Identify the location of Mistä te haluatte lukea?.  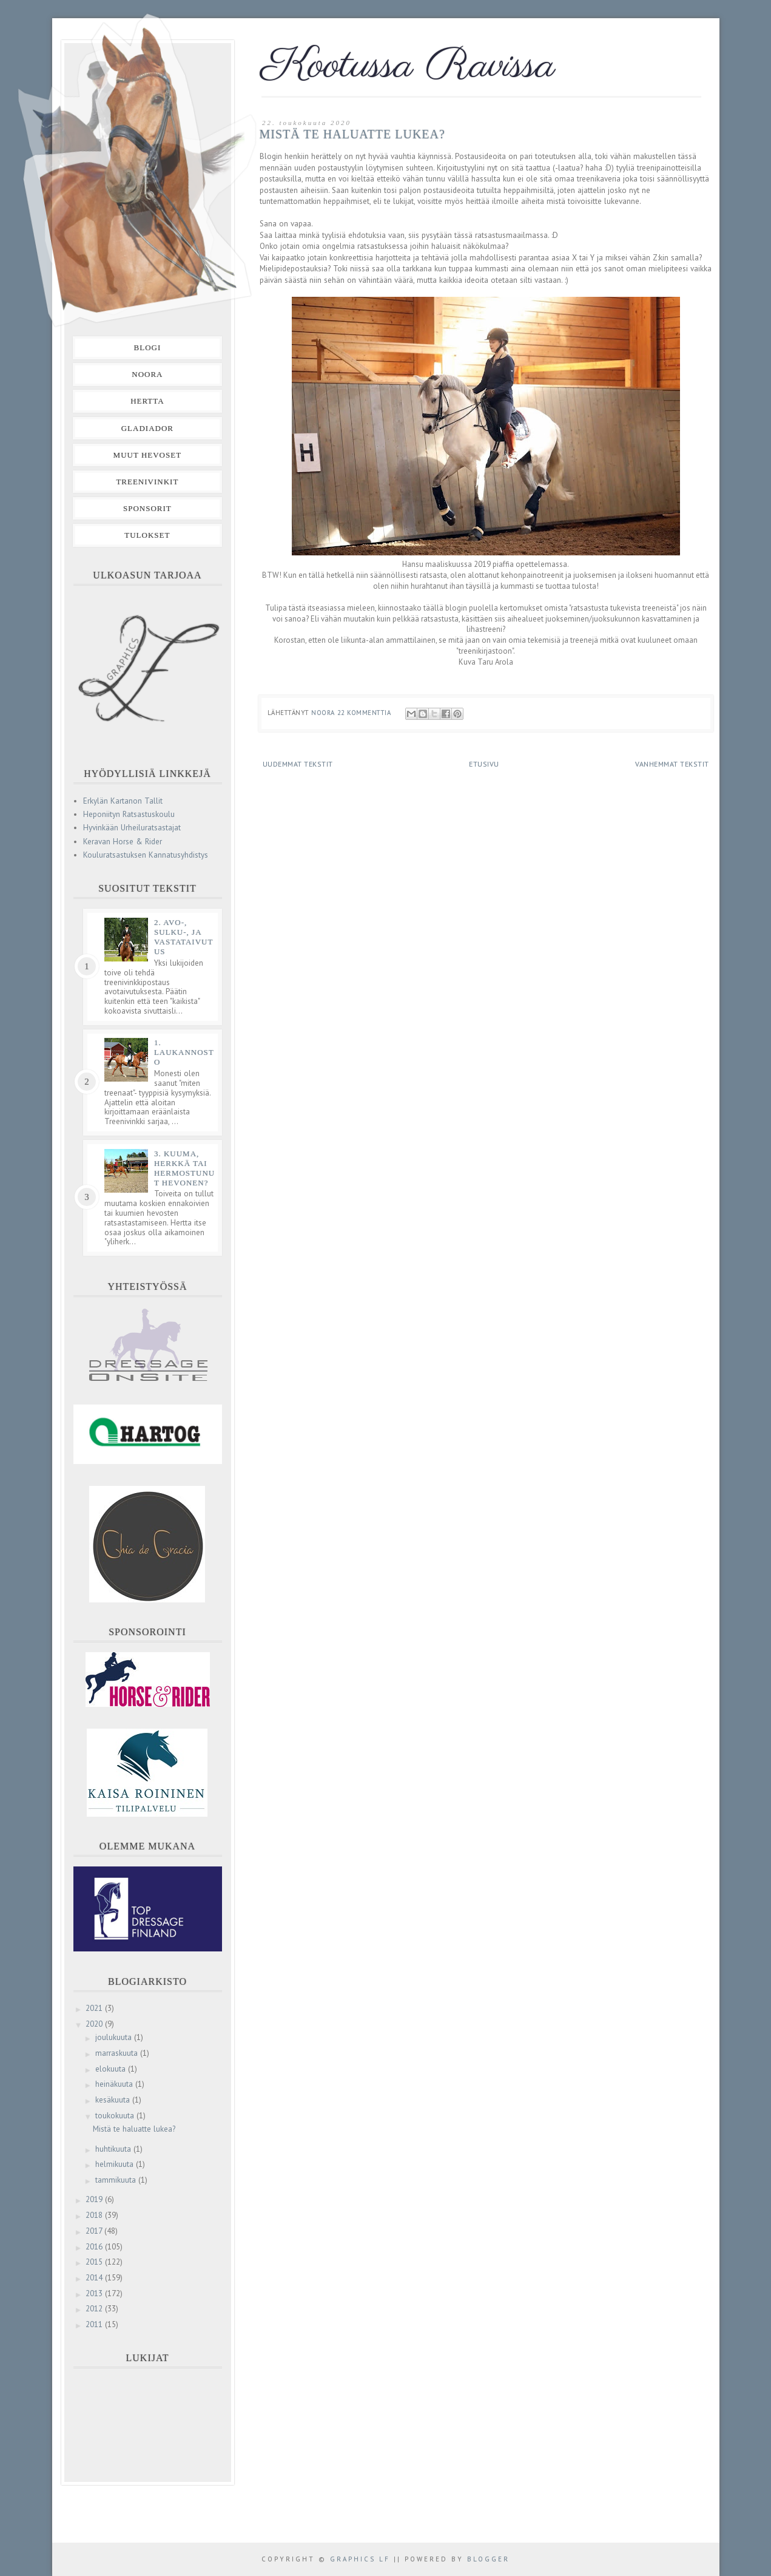
(352, 134).